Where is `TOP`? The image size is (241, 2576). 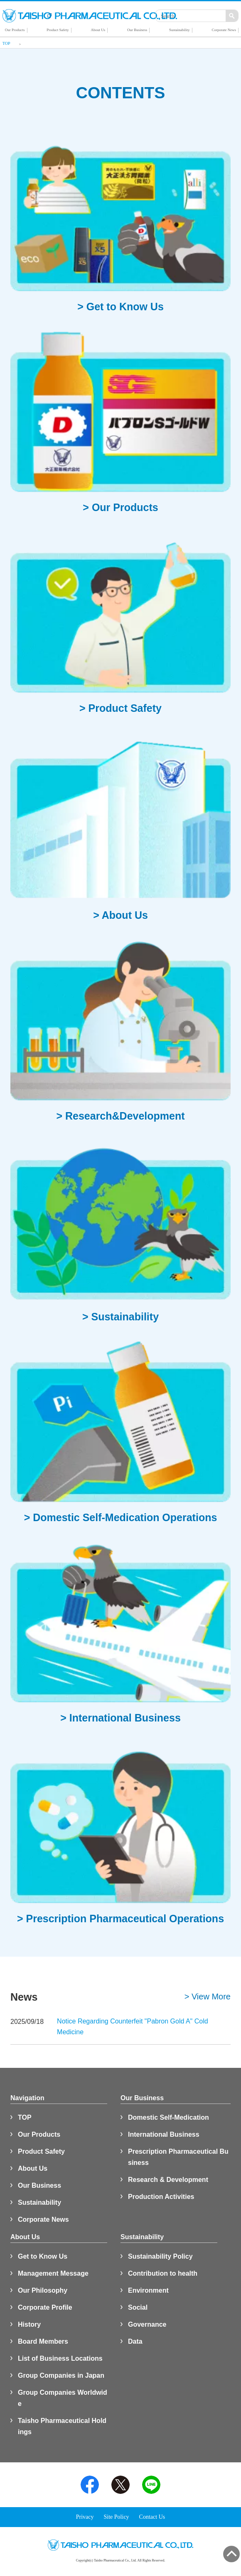 TOP is located at coordinates (25, 2117).